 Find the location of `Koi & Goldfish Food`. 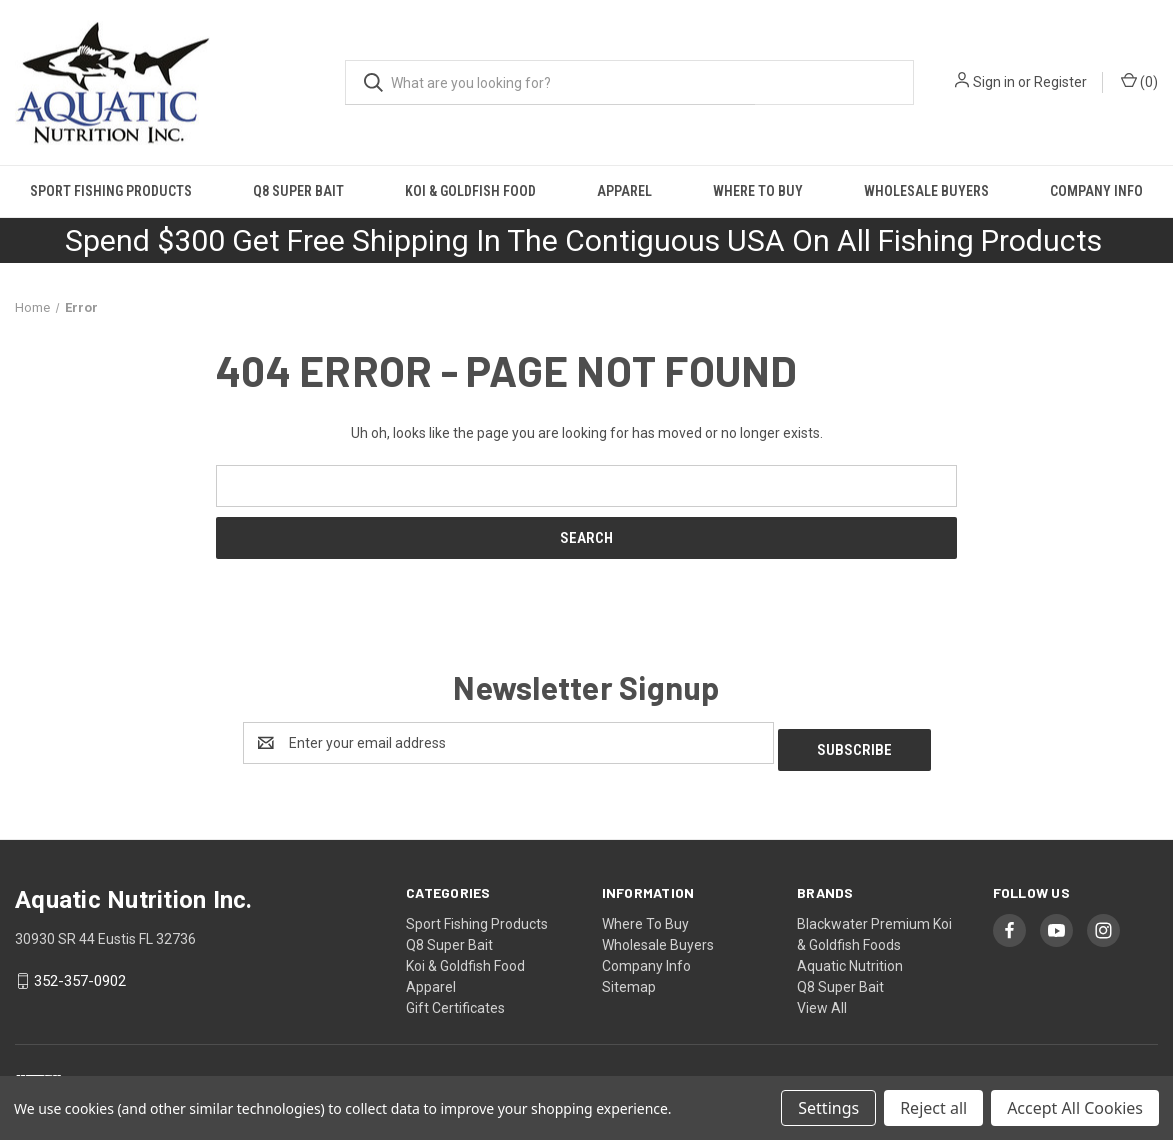

Koi & Goldfish Food is located at coordinates (470, 191).